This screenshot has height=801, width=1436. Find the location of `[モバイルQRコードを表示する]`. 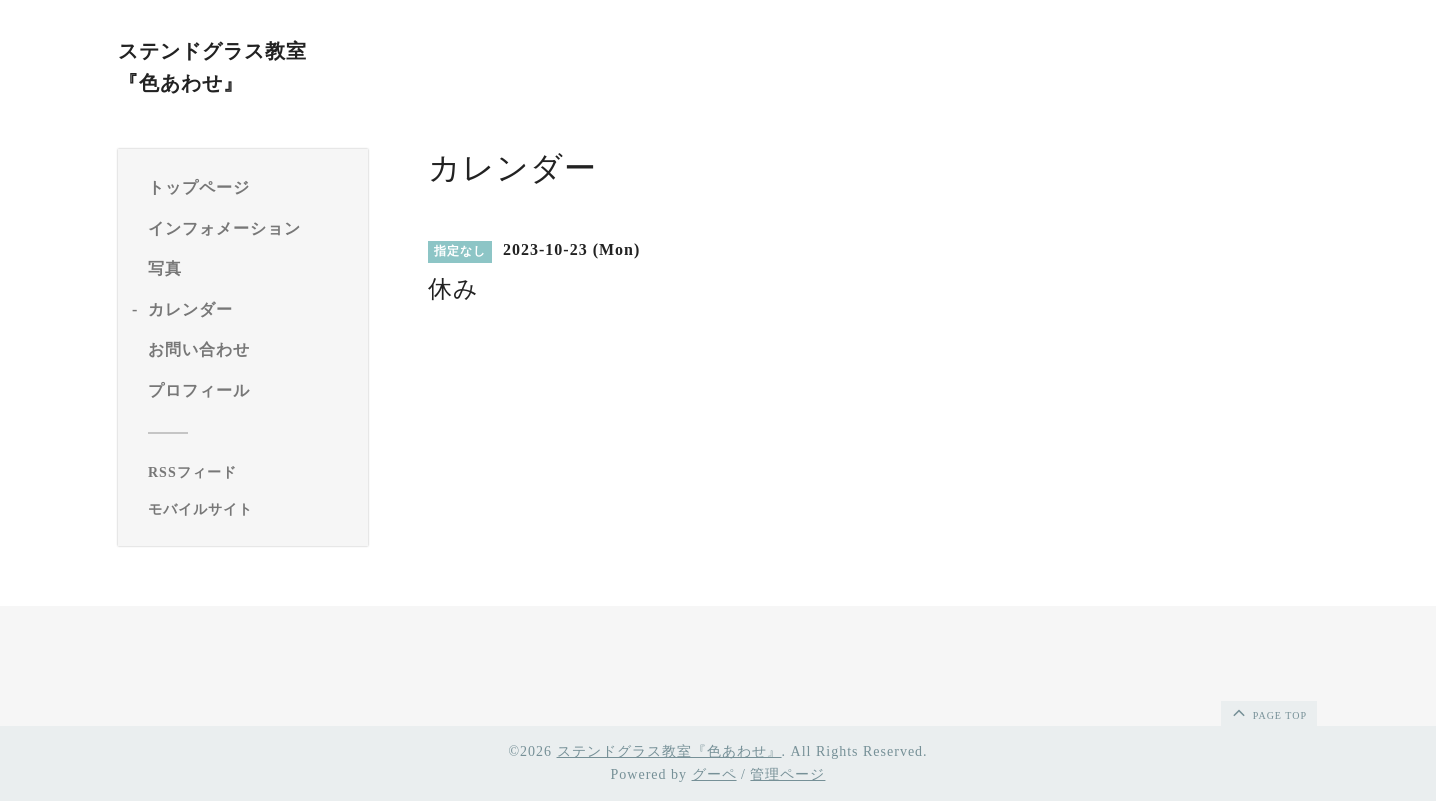

[モバイルQRコードを表示する] is located at coordinates (250, 510).